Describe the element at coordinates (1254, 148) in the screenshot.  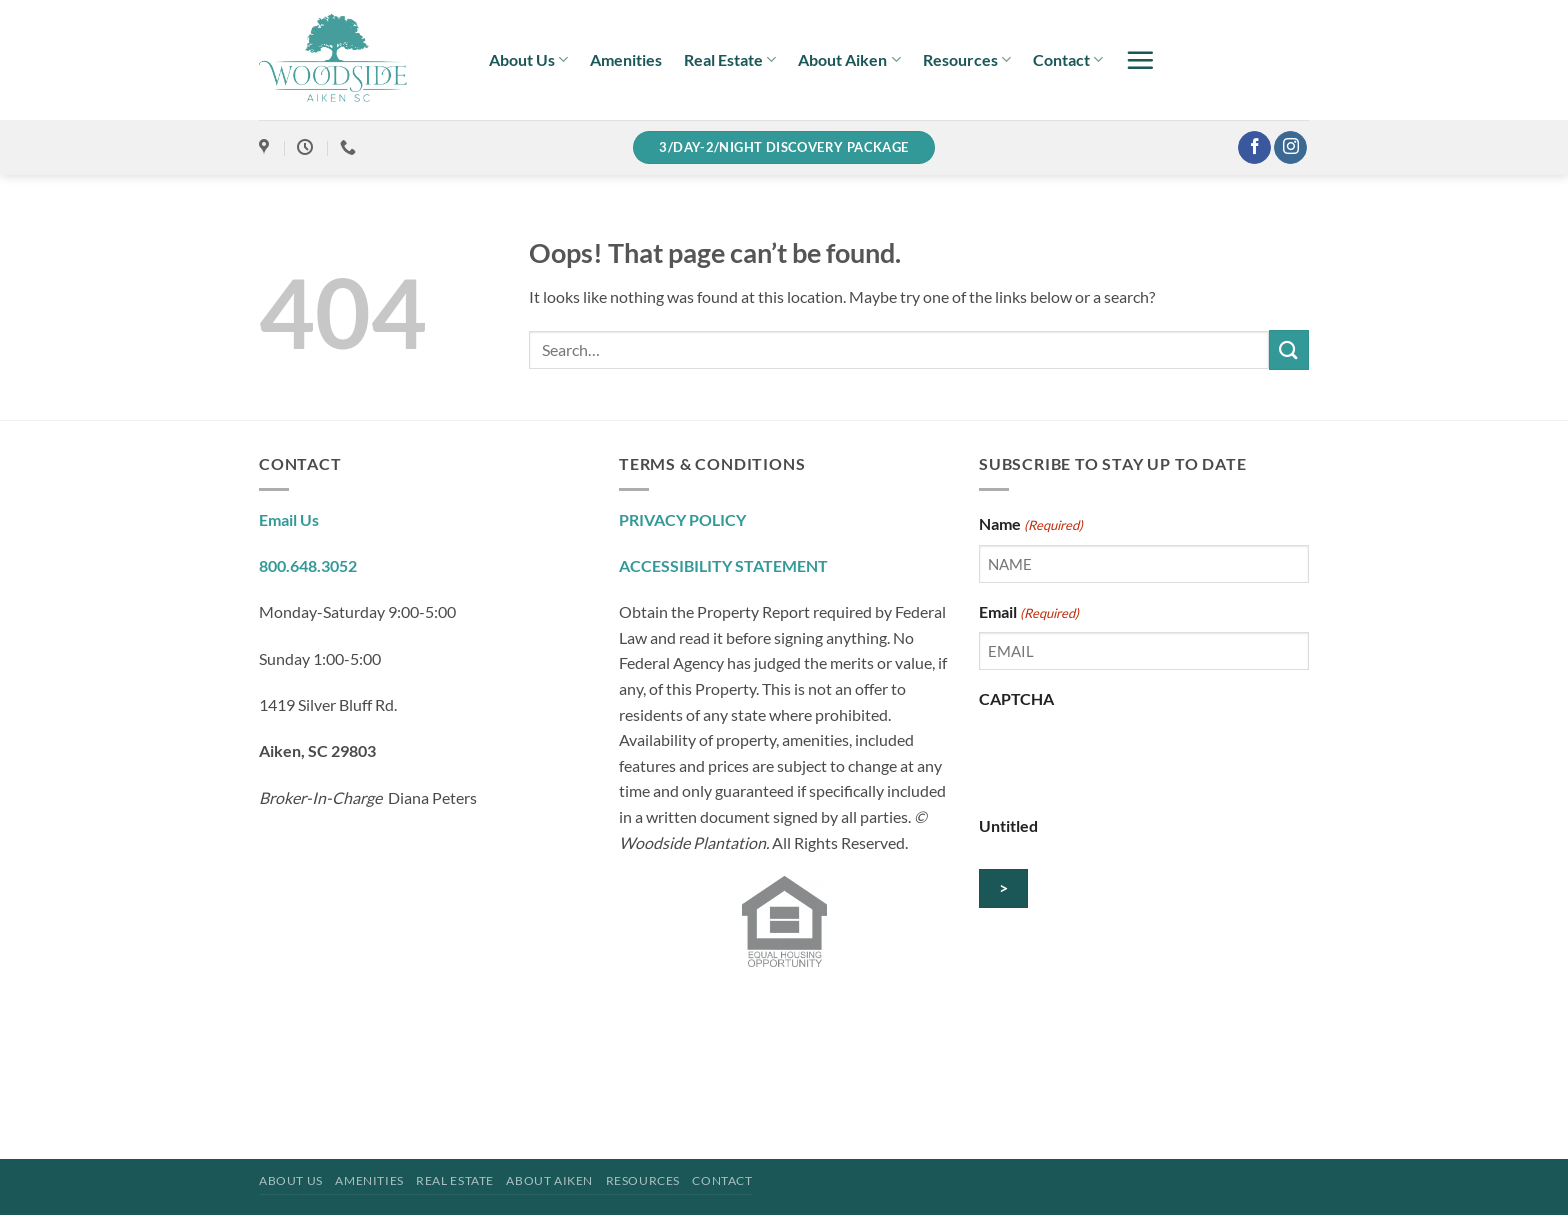
I see `[Follow on Facebook]` at that location.